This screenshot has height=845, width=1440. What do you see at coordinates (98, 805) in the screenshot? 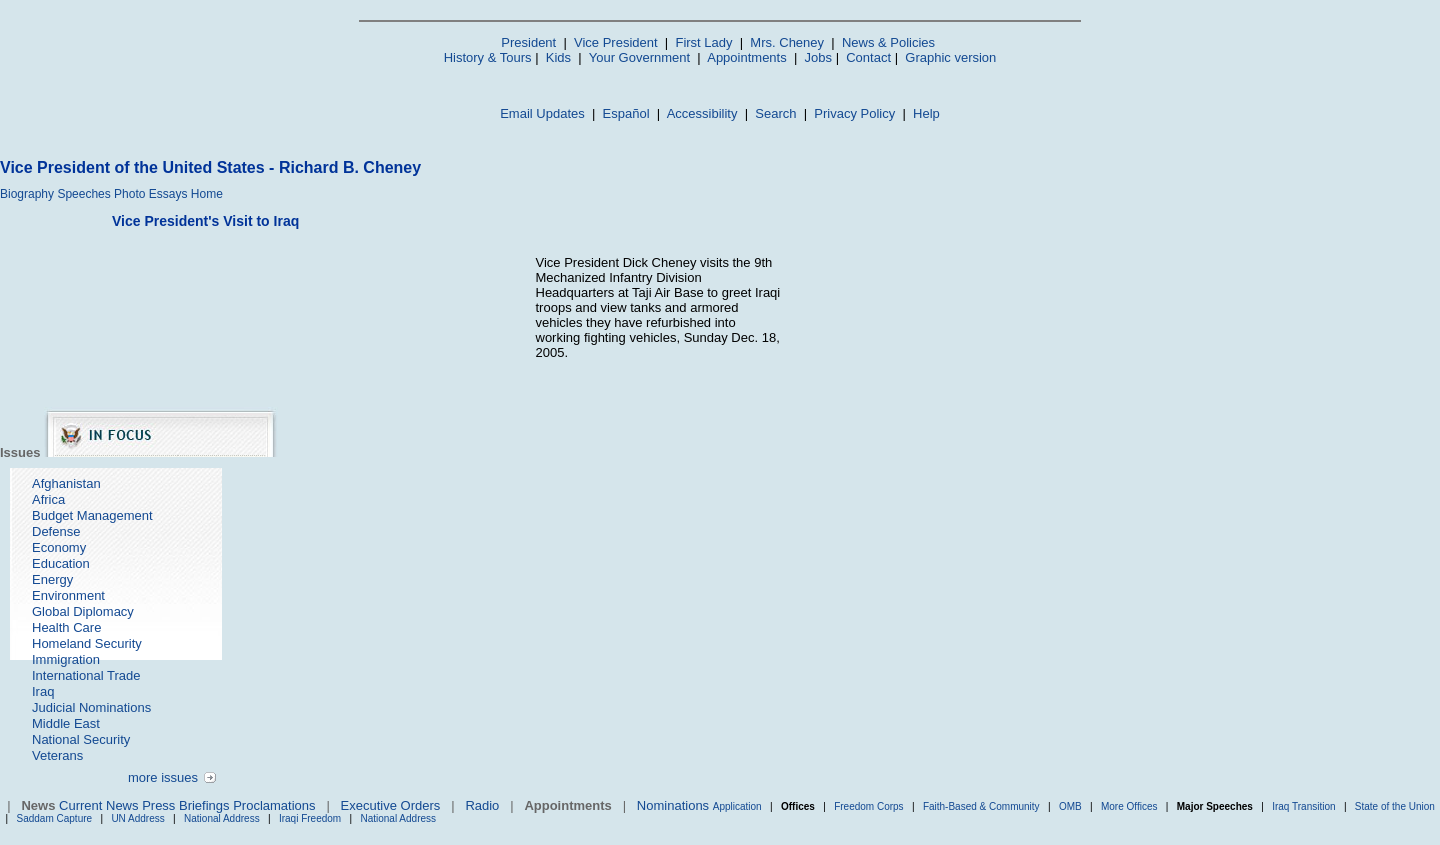
I see `Current News` at bounding box center [98, 805].